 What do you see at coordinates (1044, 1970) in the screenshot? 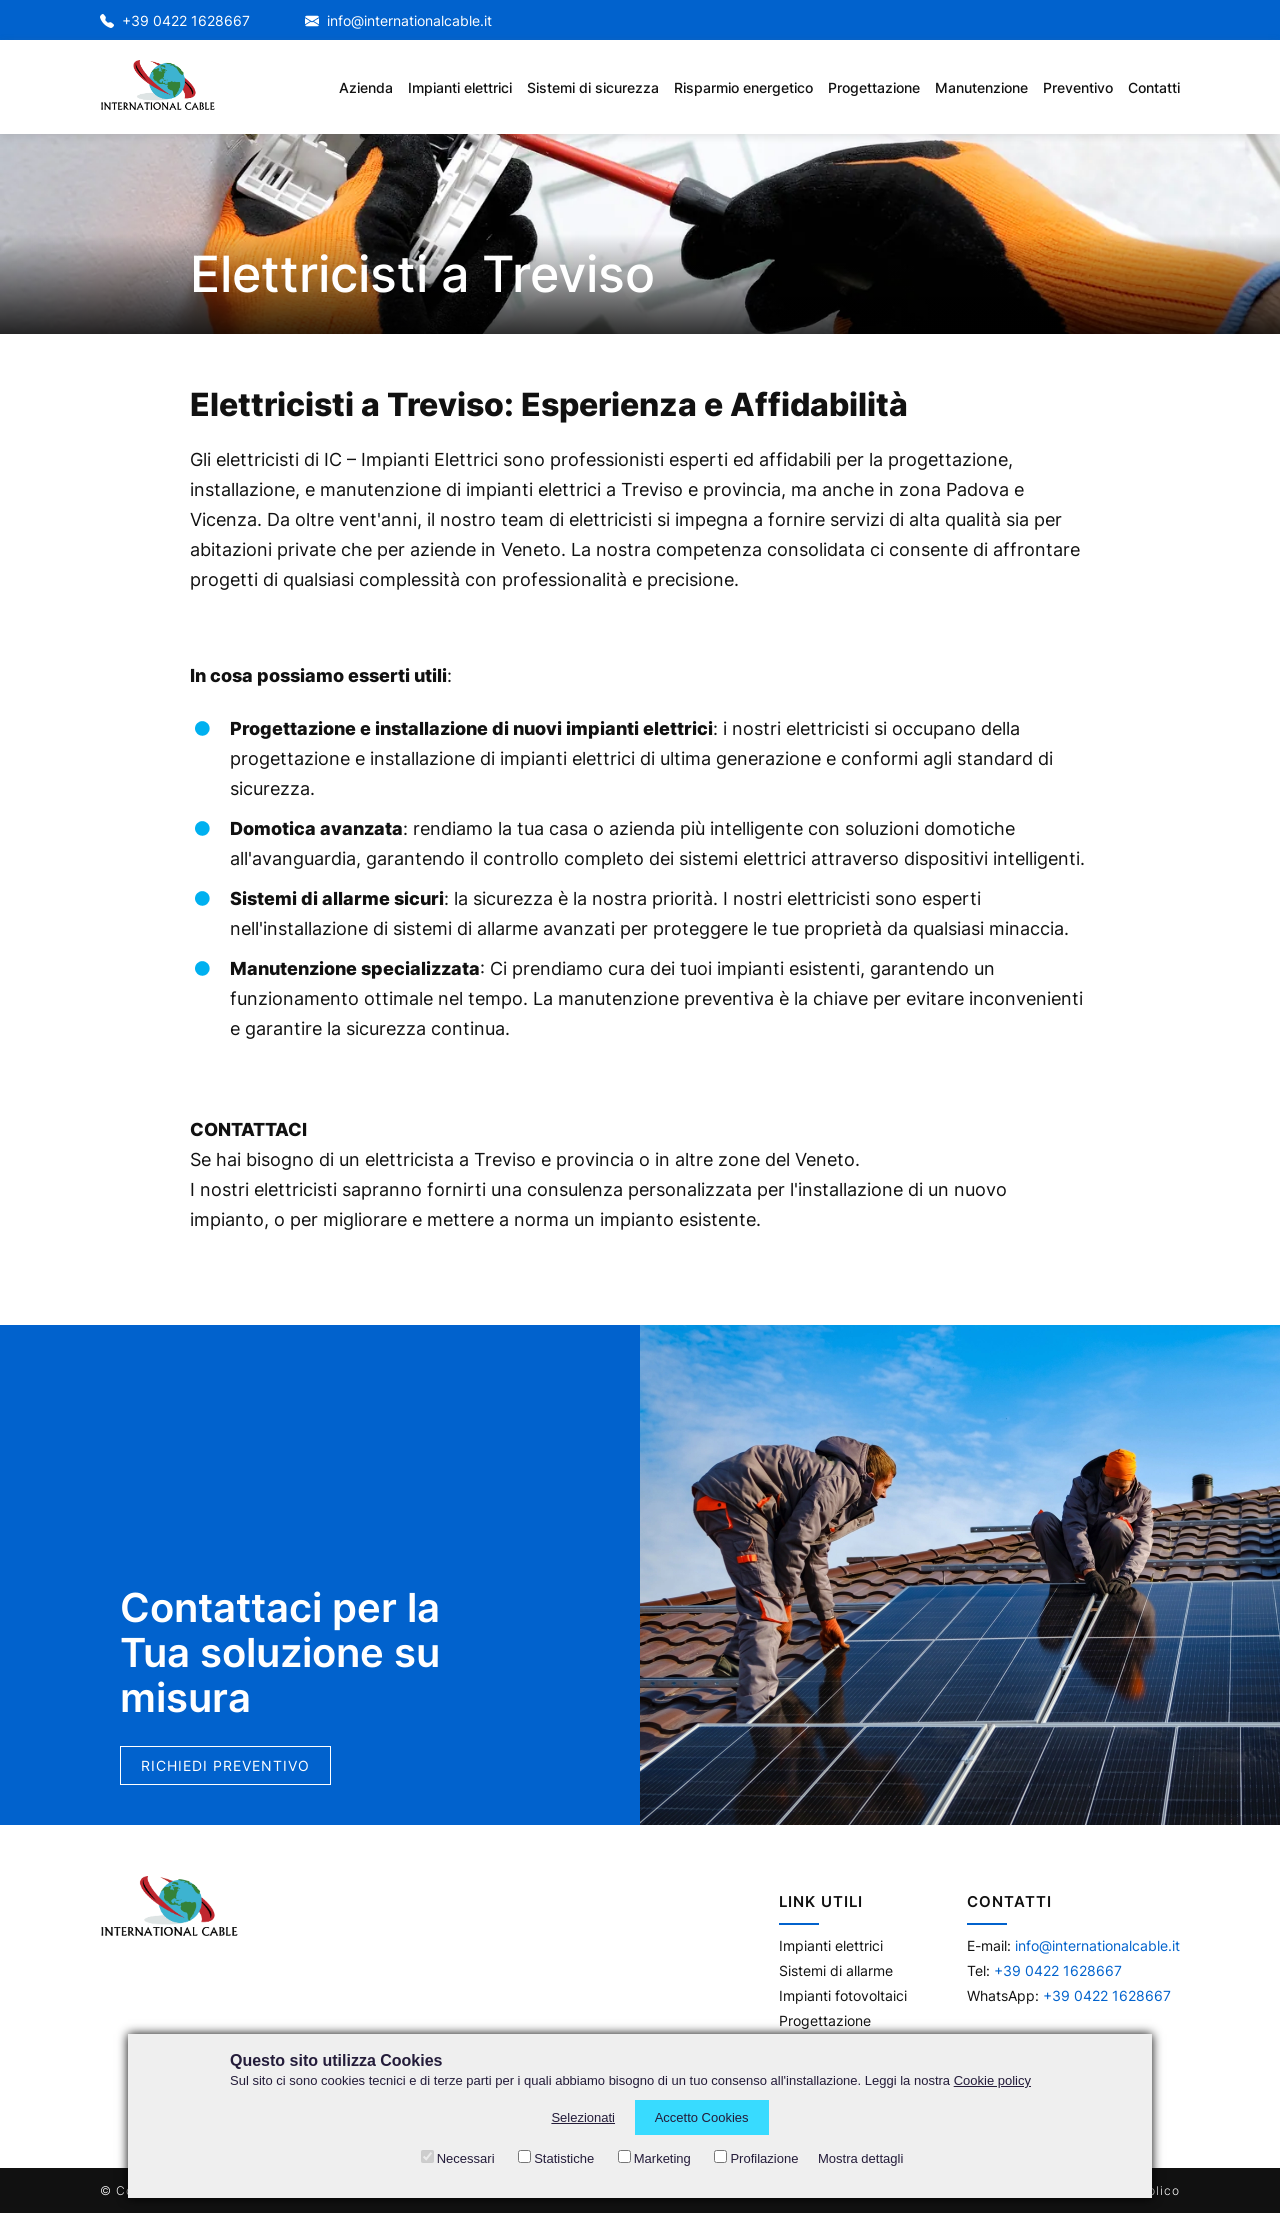
I see `Tel:` at bounding box center [1044, 1970].